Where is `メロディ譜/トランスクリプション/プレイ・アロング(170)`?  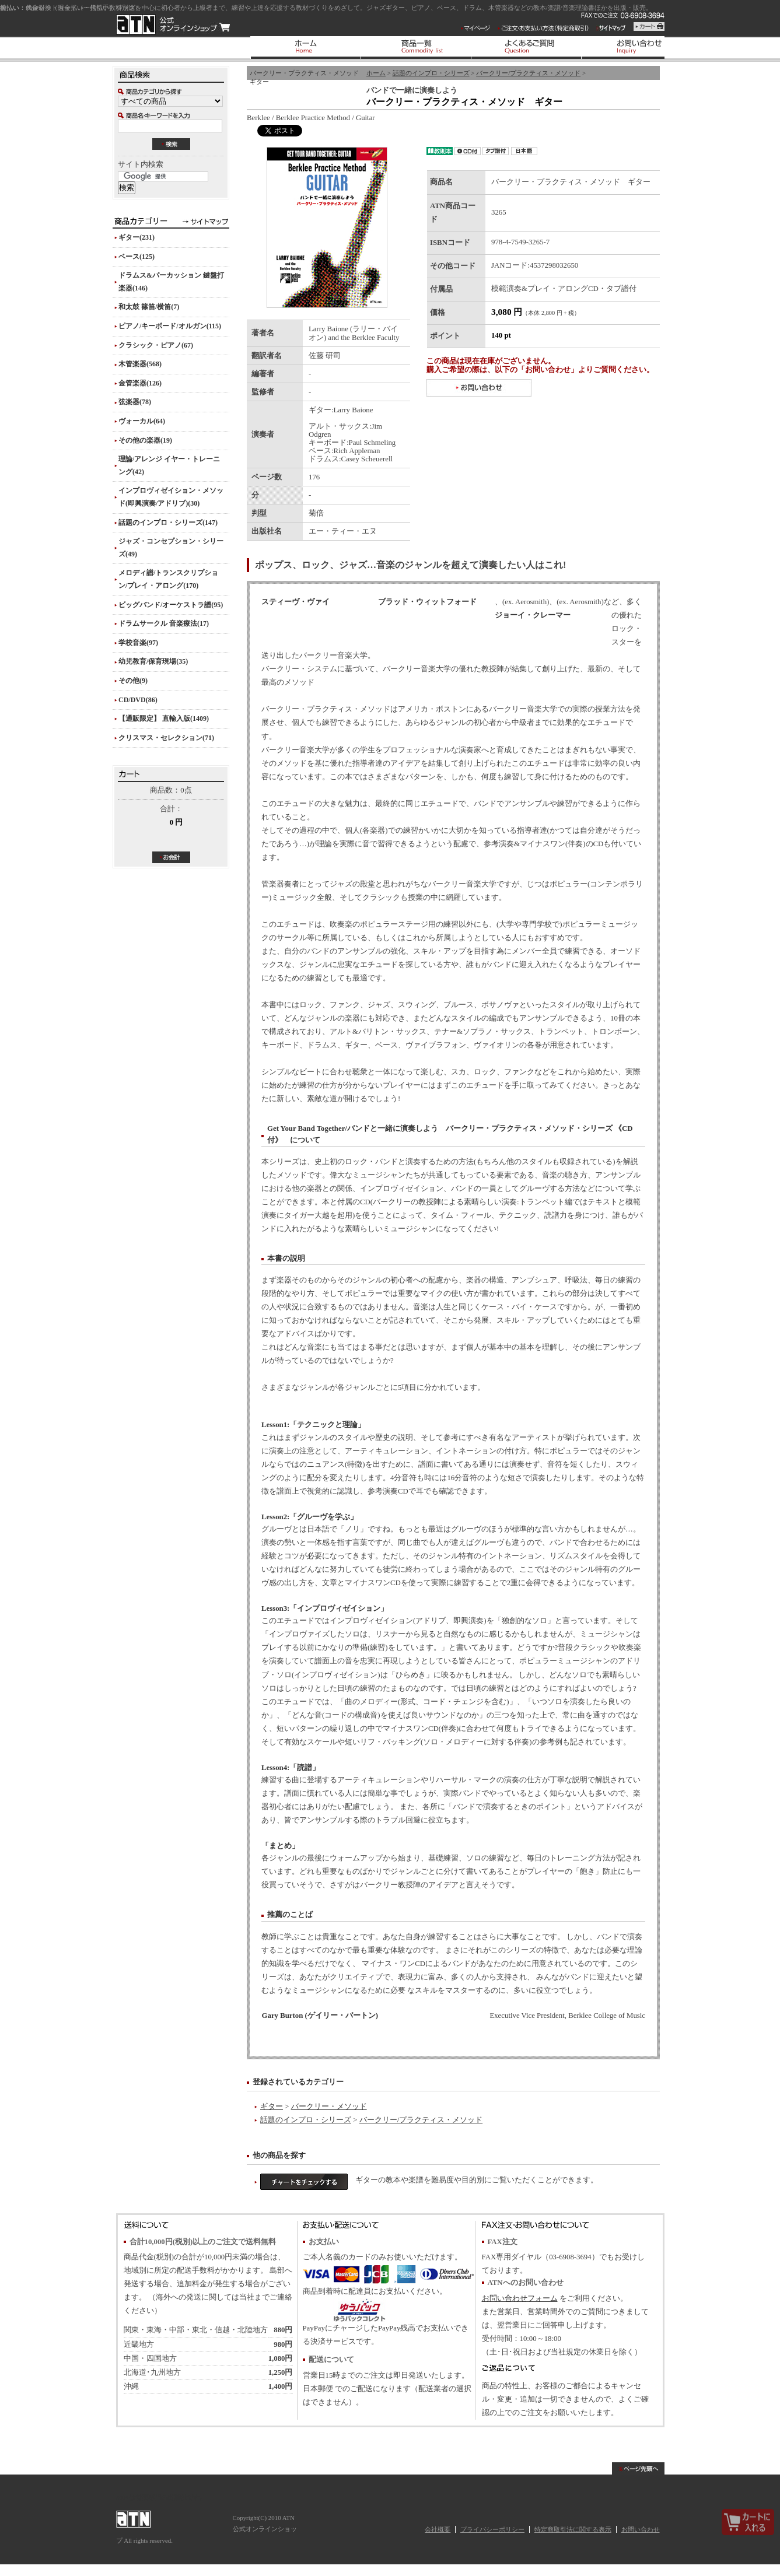 メロディ譜/トランスクリプション/プレイ・アロング(170) is located at coordinates (168, 579).